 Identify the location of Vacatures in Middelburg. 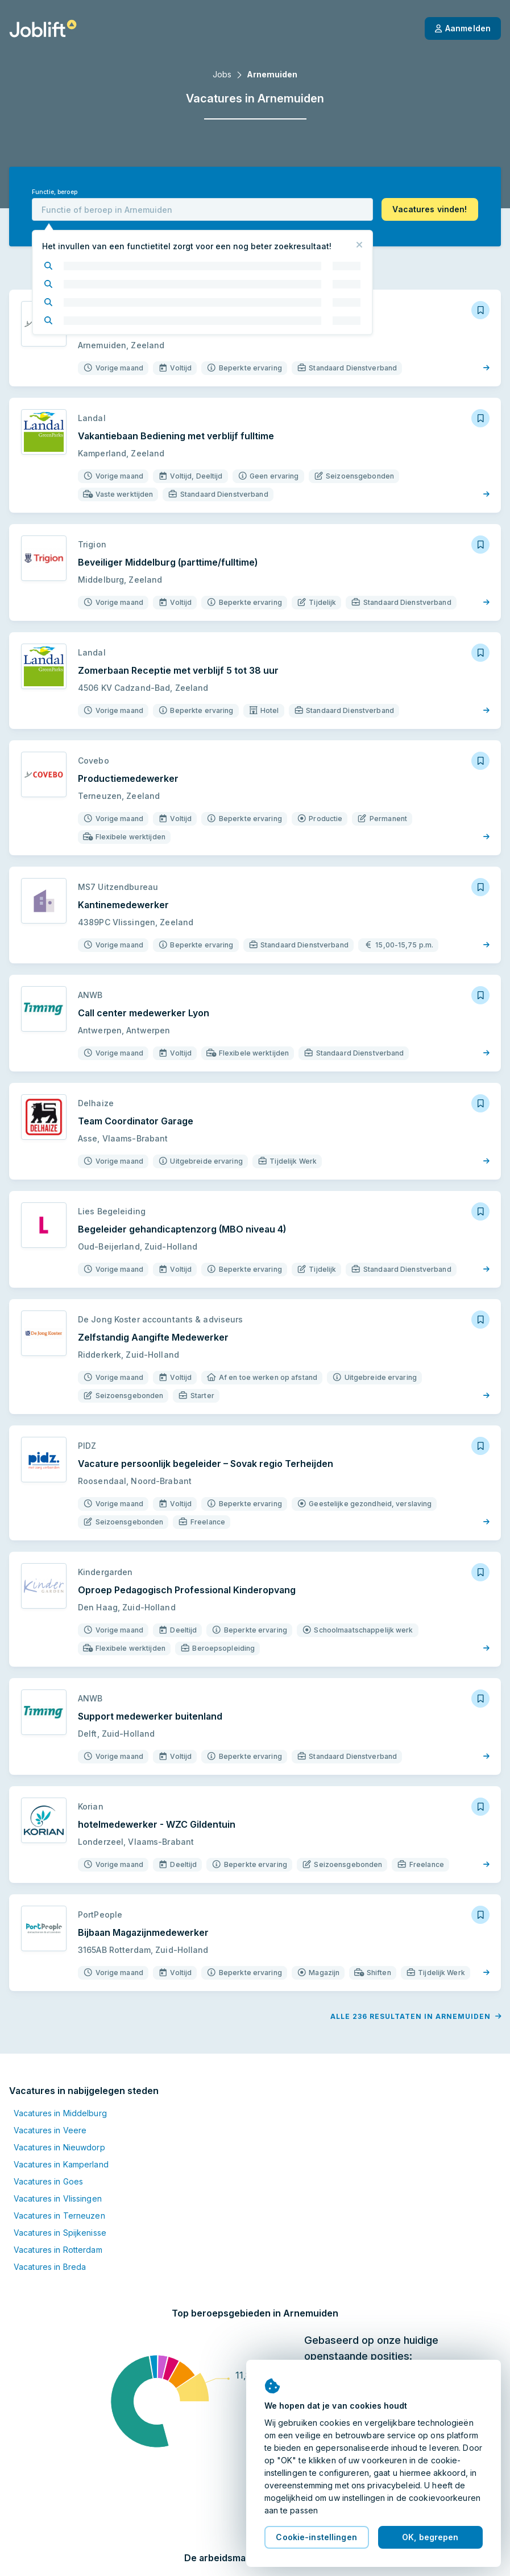
(60, 2113).